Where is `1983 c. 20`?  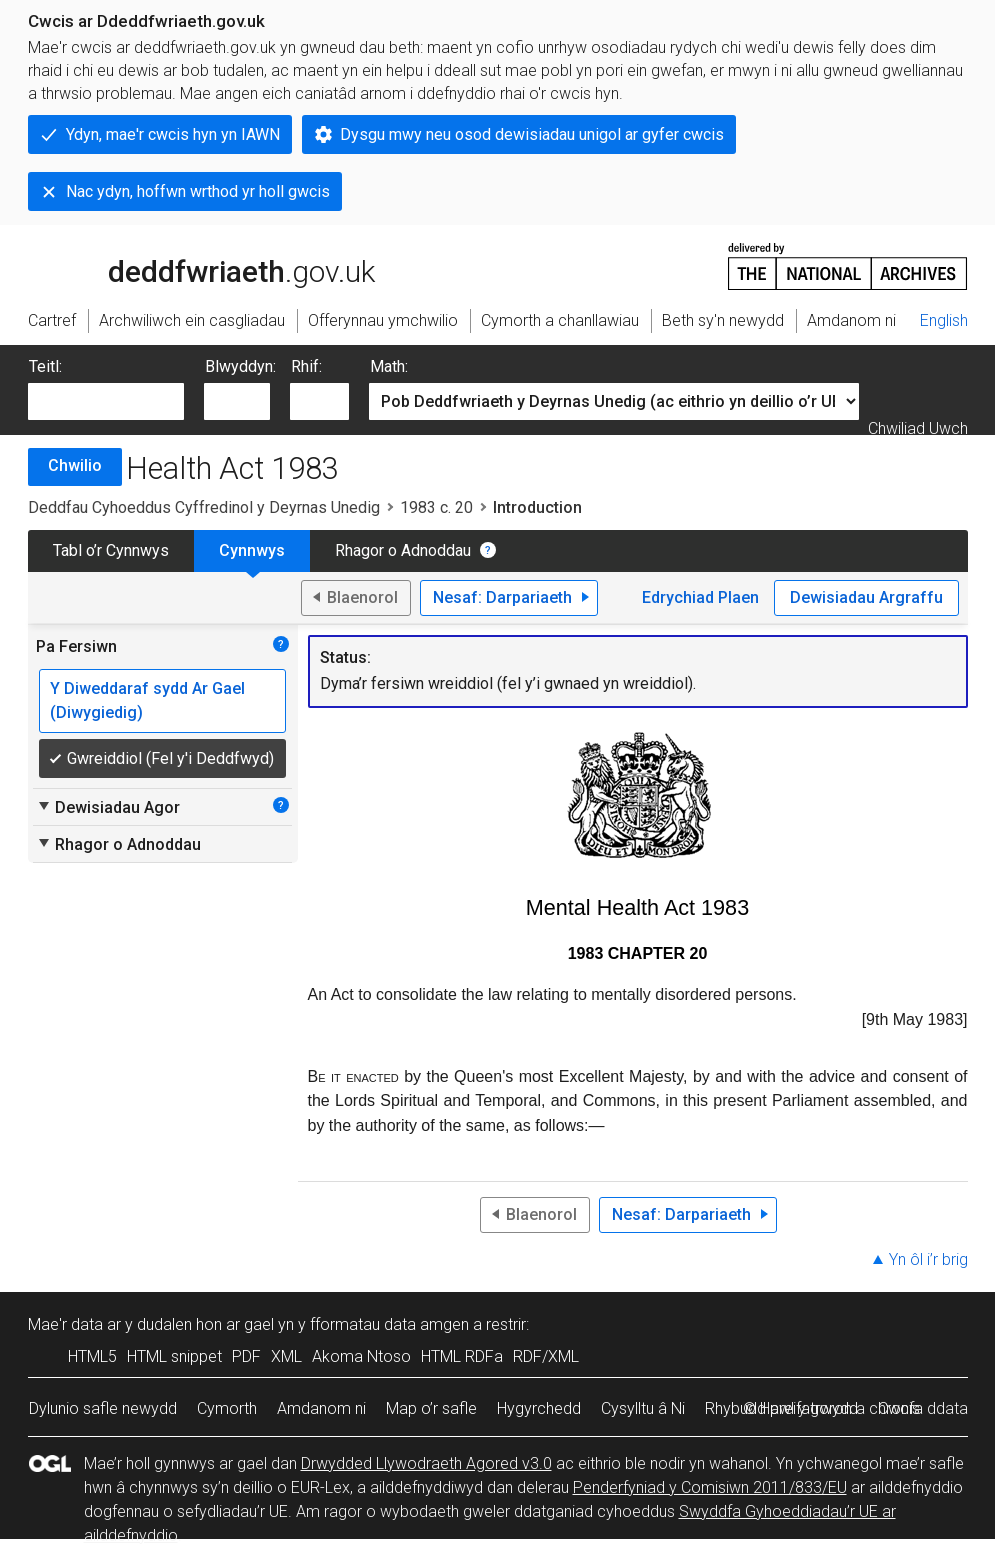 1983 c. 20 is located at coordinates (436, 507).